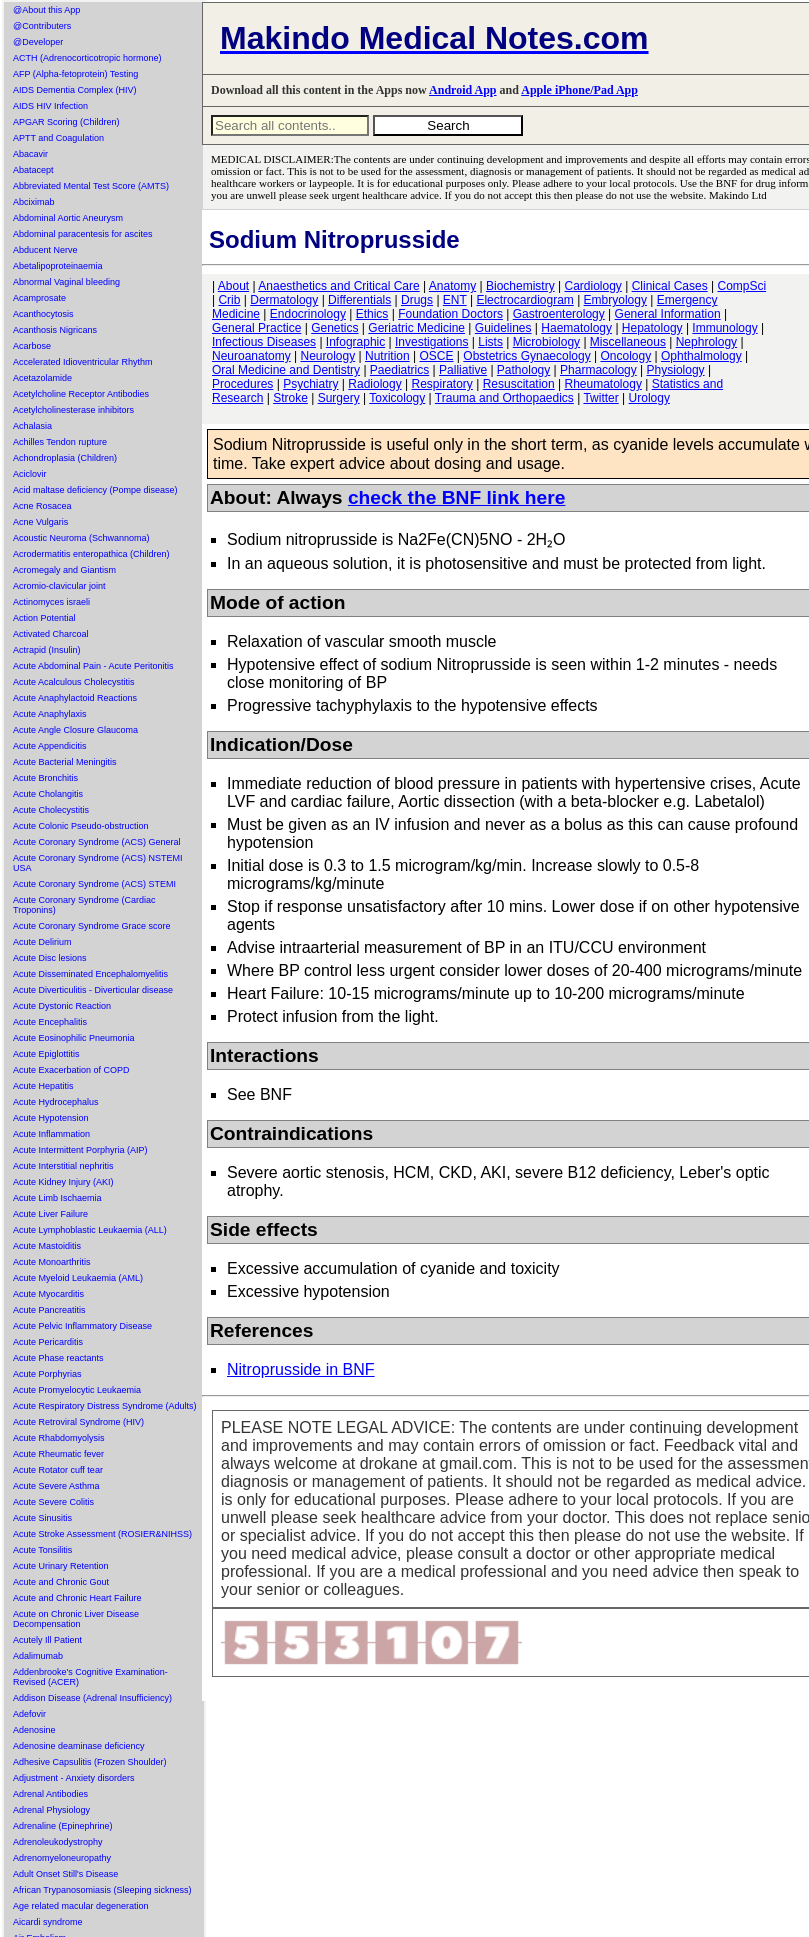  Describe the element at coordinates (81, 826) in the screenshot. I see `Acute Colonic Pseudo-obstruction` at that location.